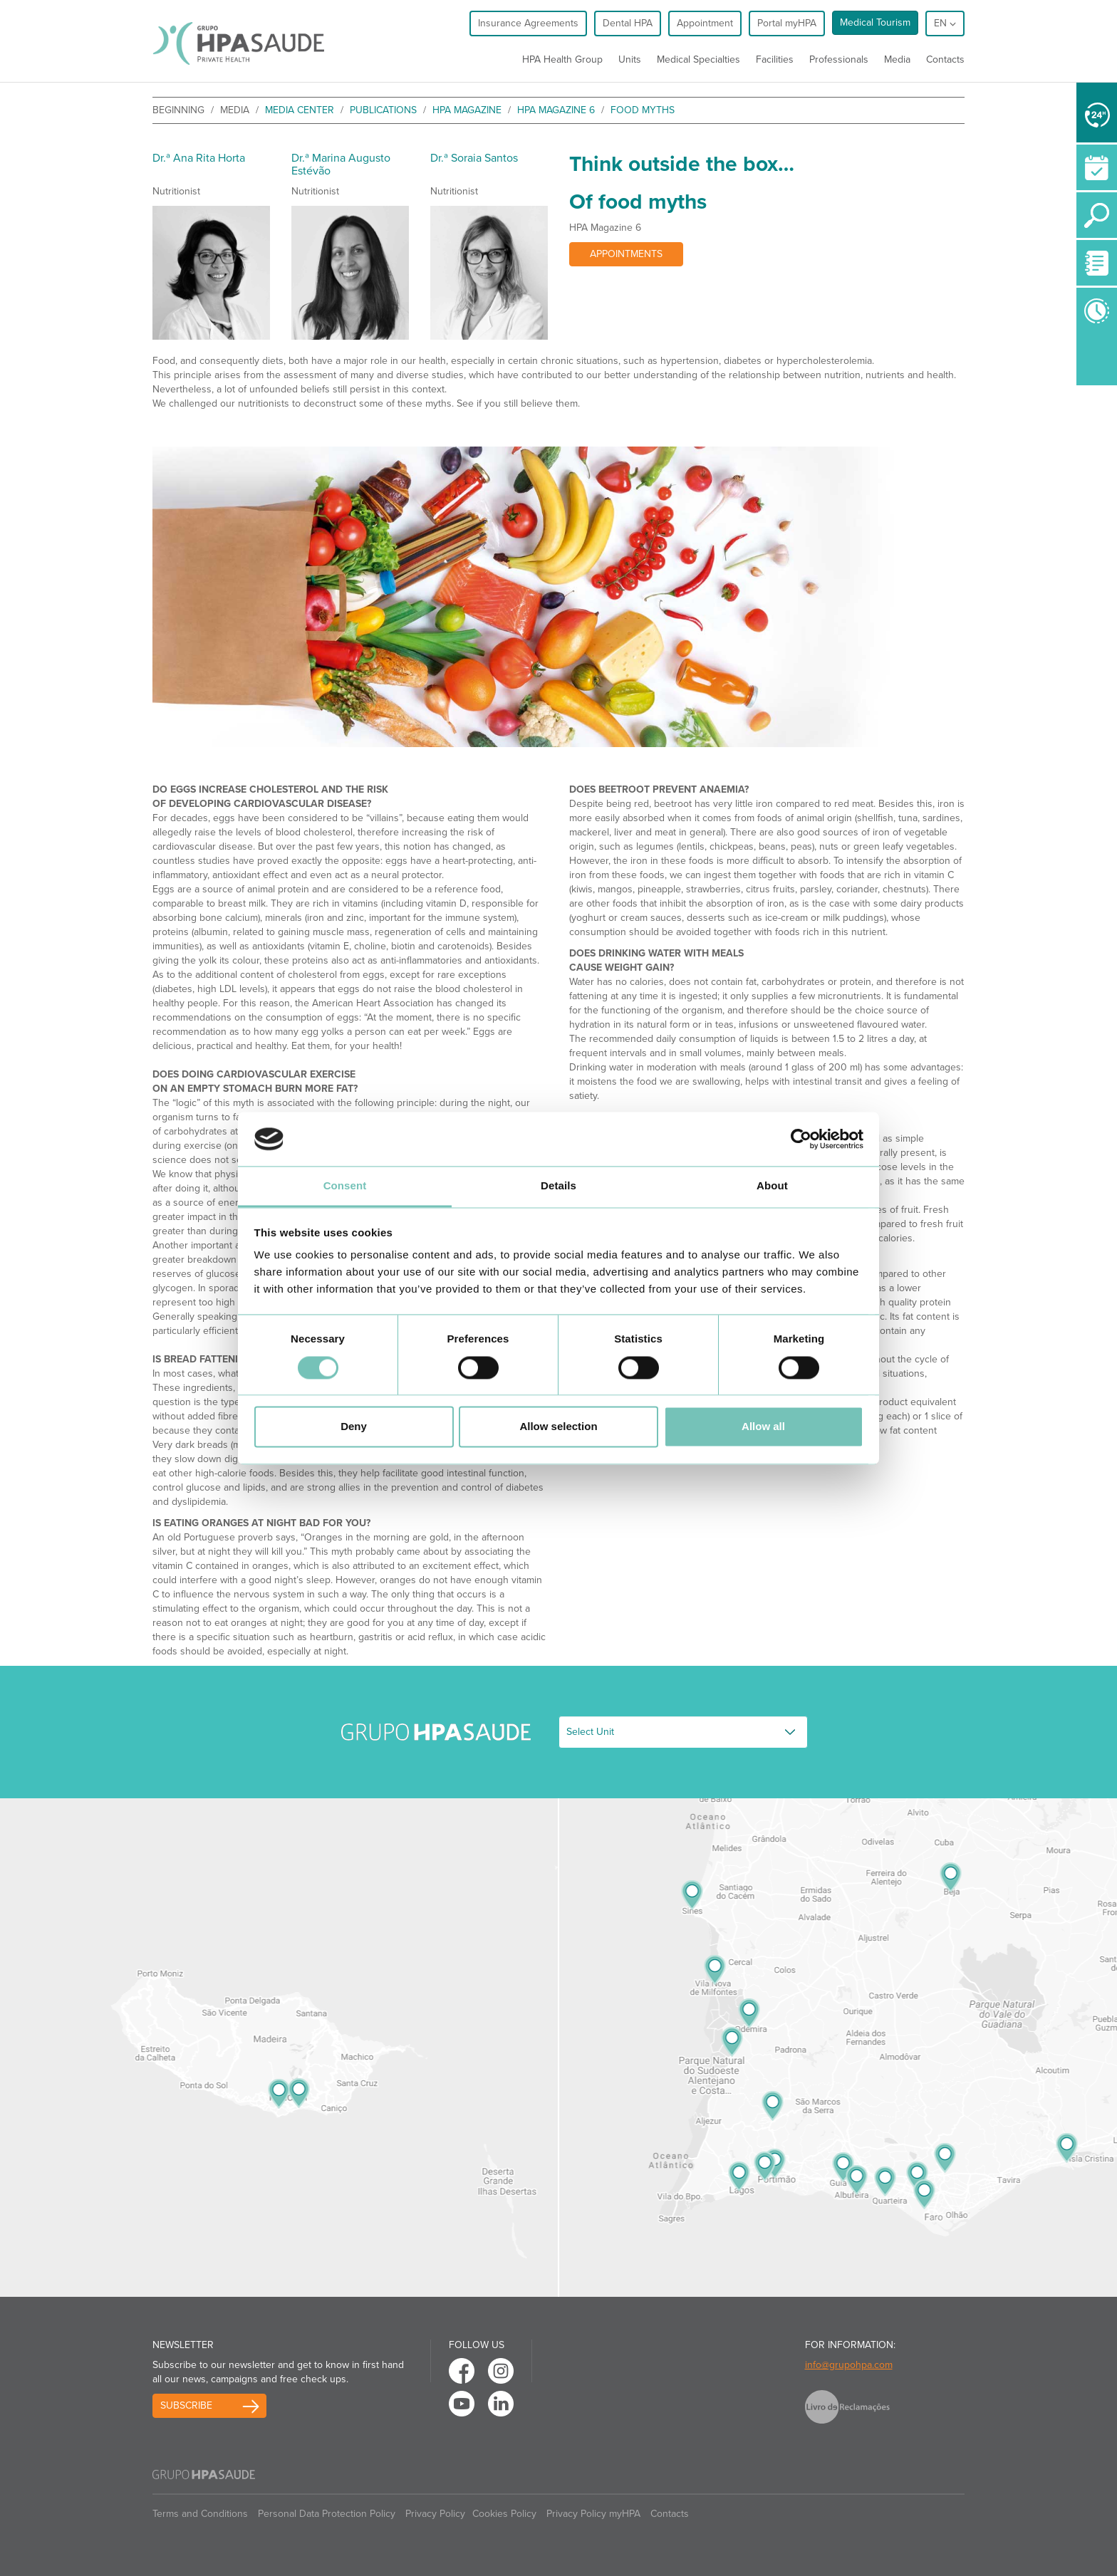  I want to click on HPA Health Group, so click(562, 59).